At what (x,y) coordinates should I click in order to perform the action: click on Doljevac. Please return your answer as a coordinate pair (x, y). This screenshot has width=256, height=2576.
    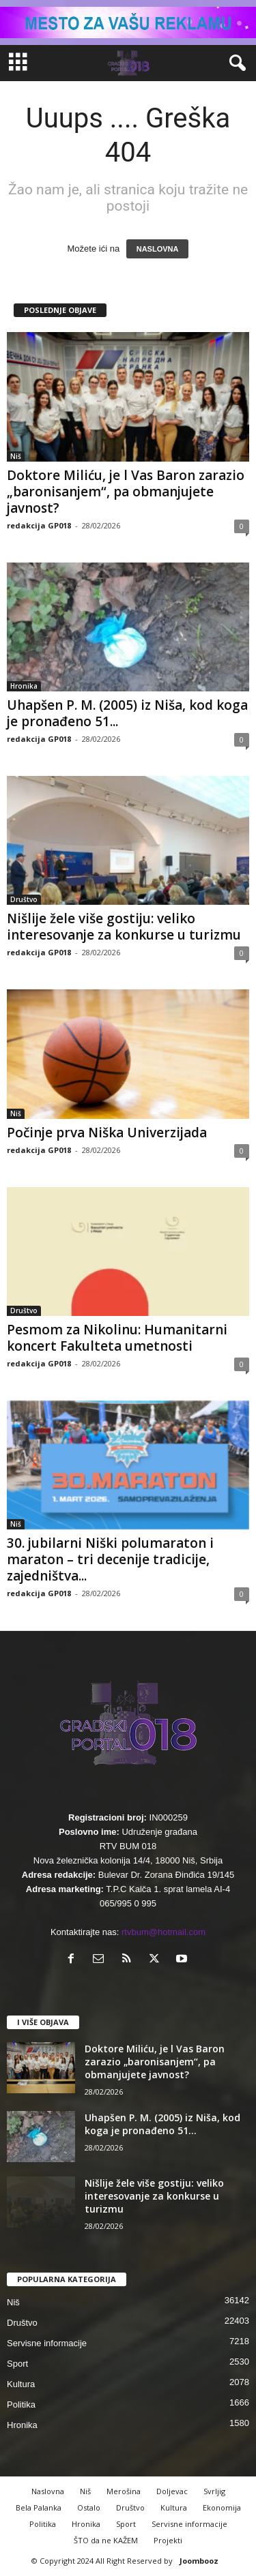
    Looking at the image, I should click on (172, 2491).